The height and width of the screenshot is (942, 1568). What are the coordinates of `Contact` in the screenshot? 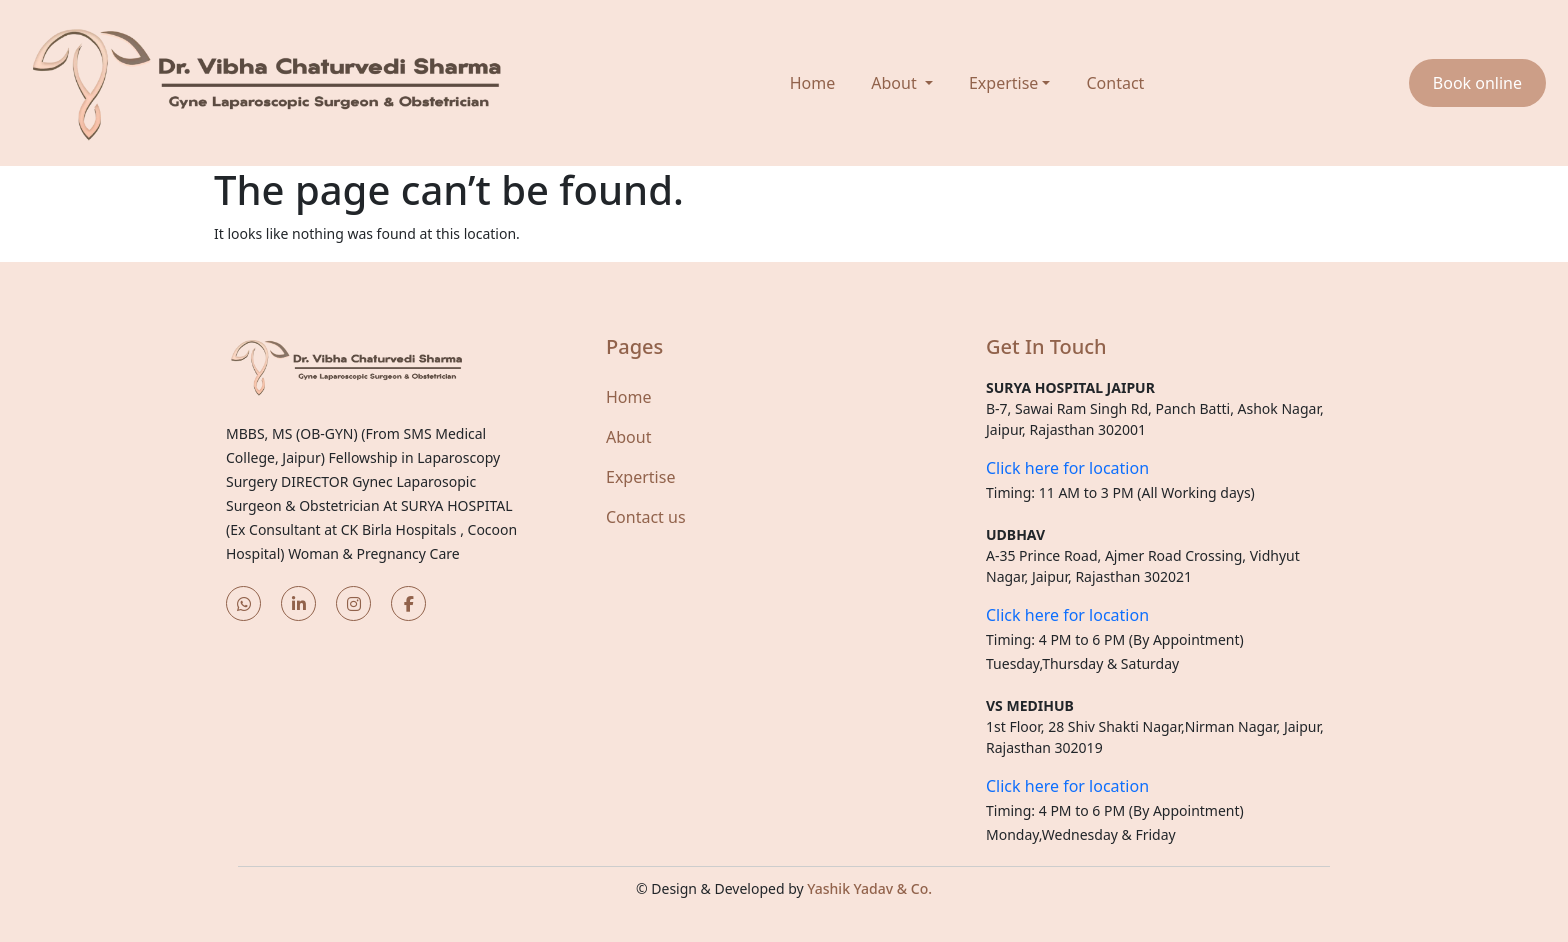 It's located at (1115, 83).